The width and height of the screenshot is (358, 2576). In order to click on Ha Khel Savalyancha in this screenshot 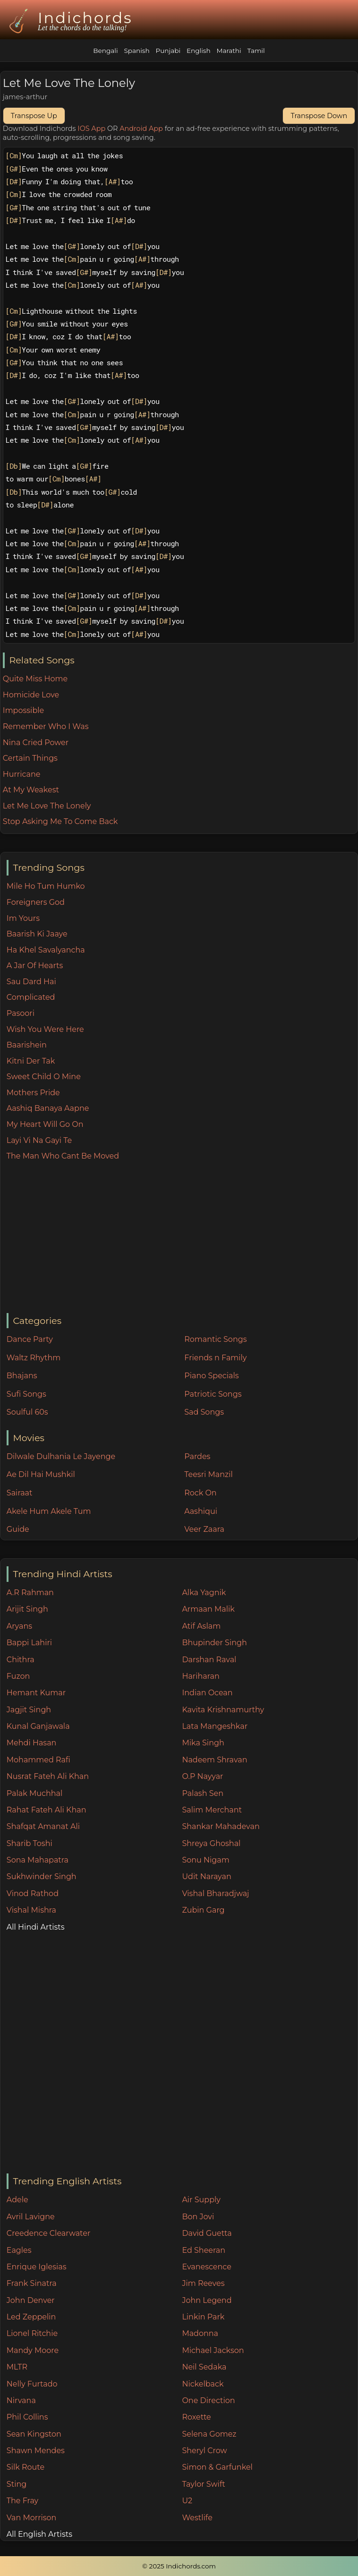, I will do `click(46, 949)`.